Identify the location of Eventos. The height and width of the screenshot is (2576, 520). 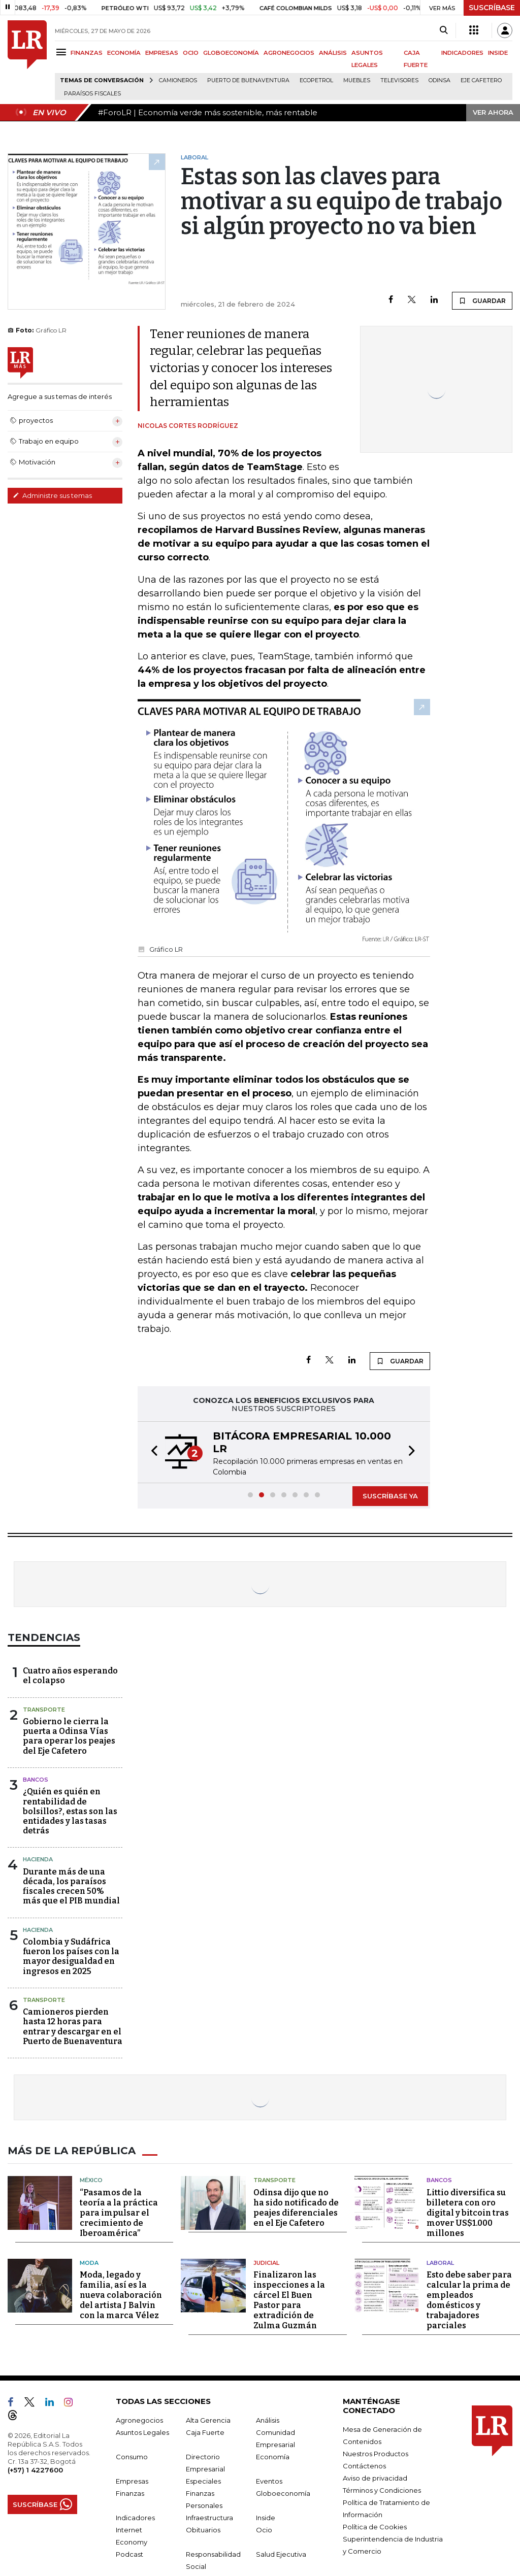
(269, 2481).